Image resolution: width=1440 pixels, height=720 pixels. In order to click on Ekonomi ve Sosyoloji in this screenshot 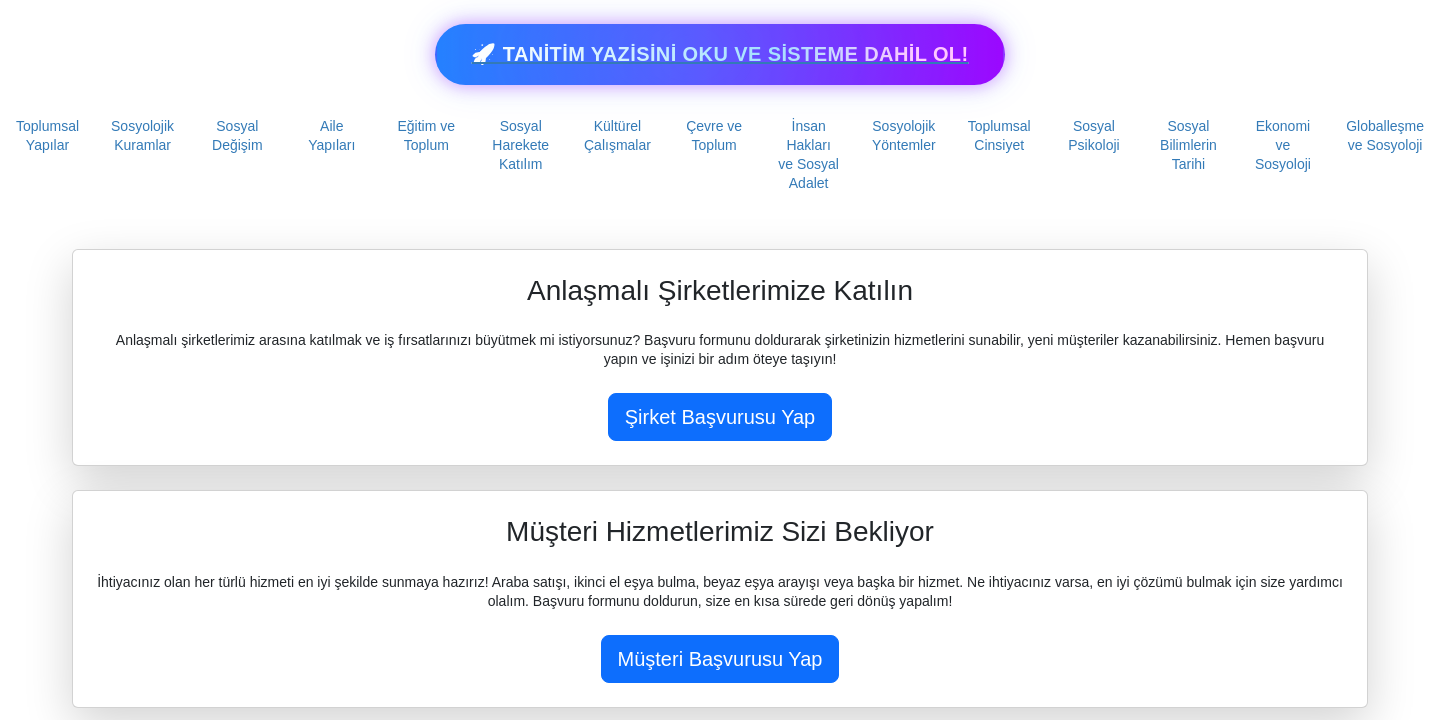, I will do `click(1283, 145)`.